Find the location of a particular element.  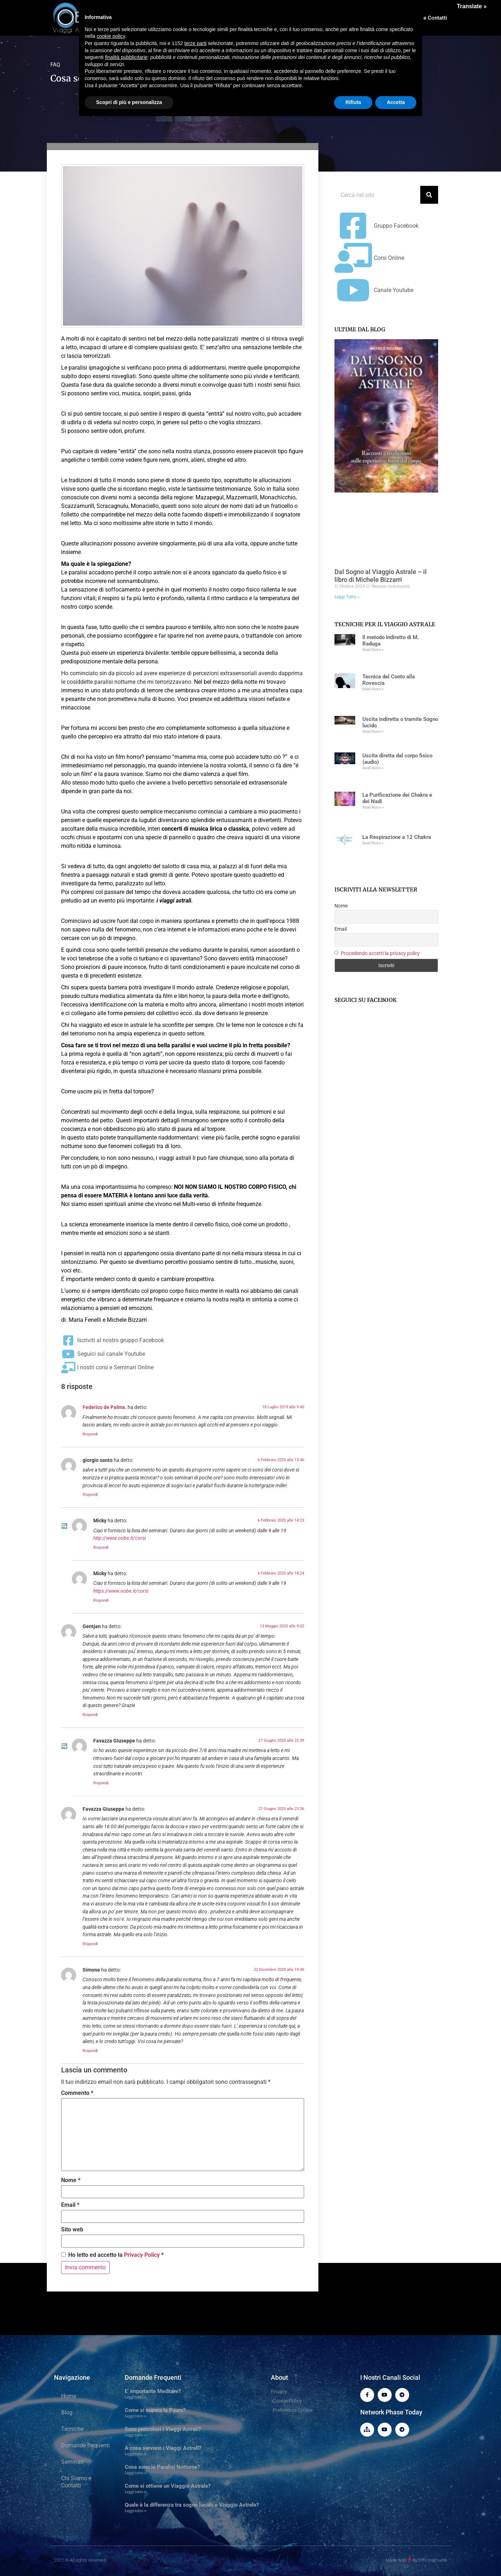

Rispondi [Rispondi a Federico de Palma.] is located at coordinates (90, 1434).